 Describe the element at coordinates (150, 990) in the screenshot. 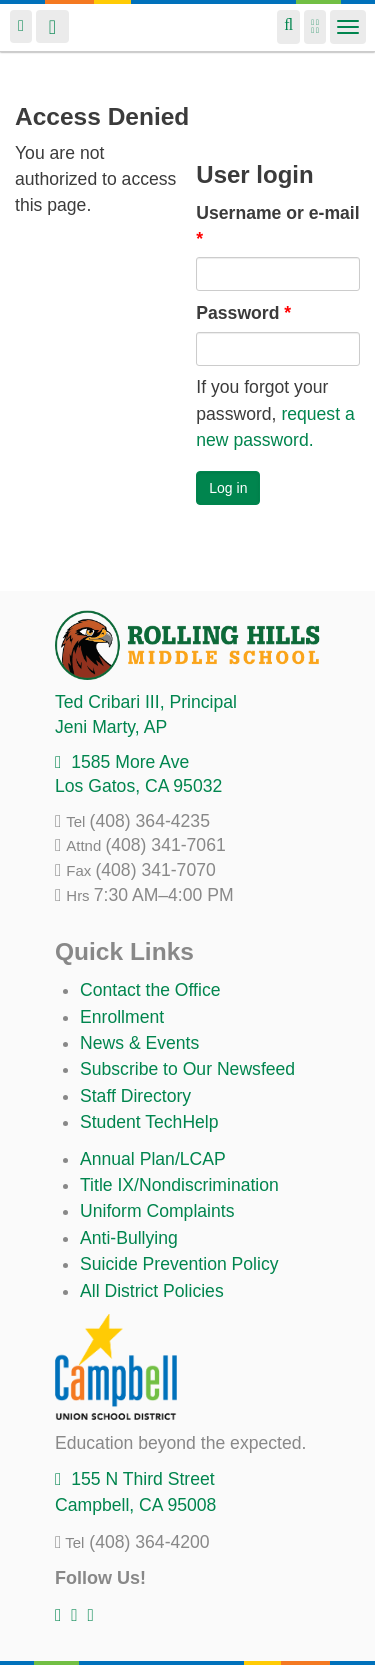

I see `Contact the Office` at that location.